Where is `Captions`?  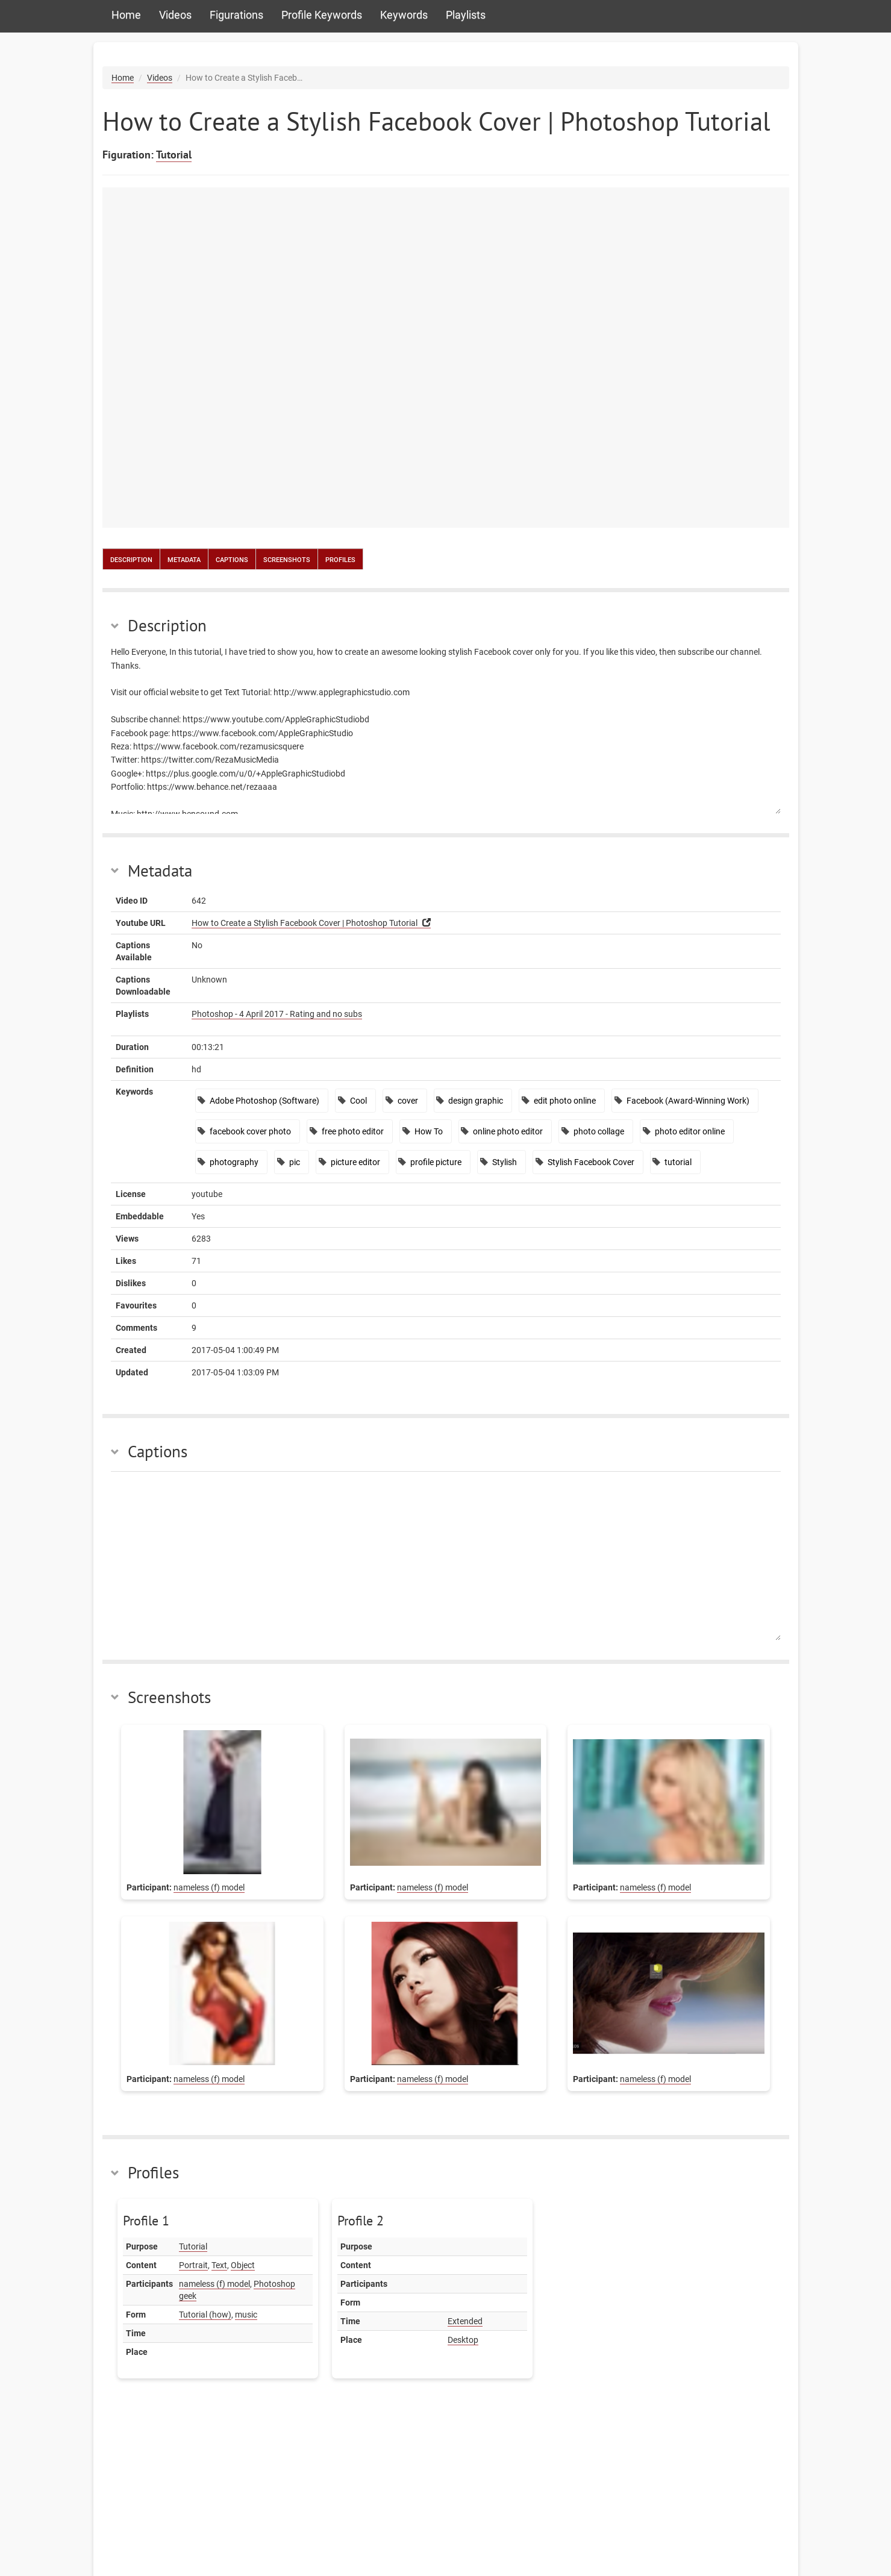 Captions is located at coordinates (232, 559).